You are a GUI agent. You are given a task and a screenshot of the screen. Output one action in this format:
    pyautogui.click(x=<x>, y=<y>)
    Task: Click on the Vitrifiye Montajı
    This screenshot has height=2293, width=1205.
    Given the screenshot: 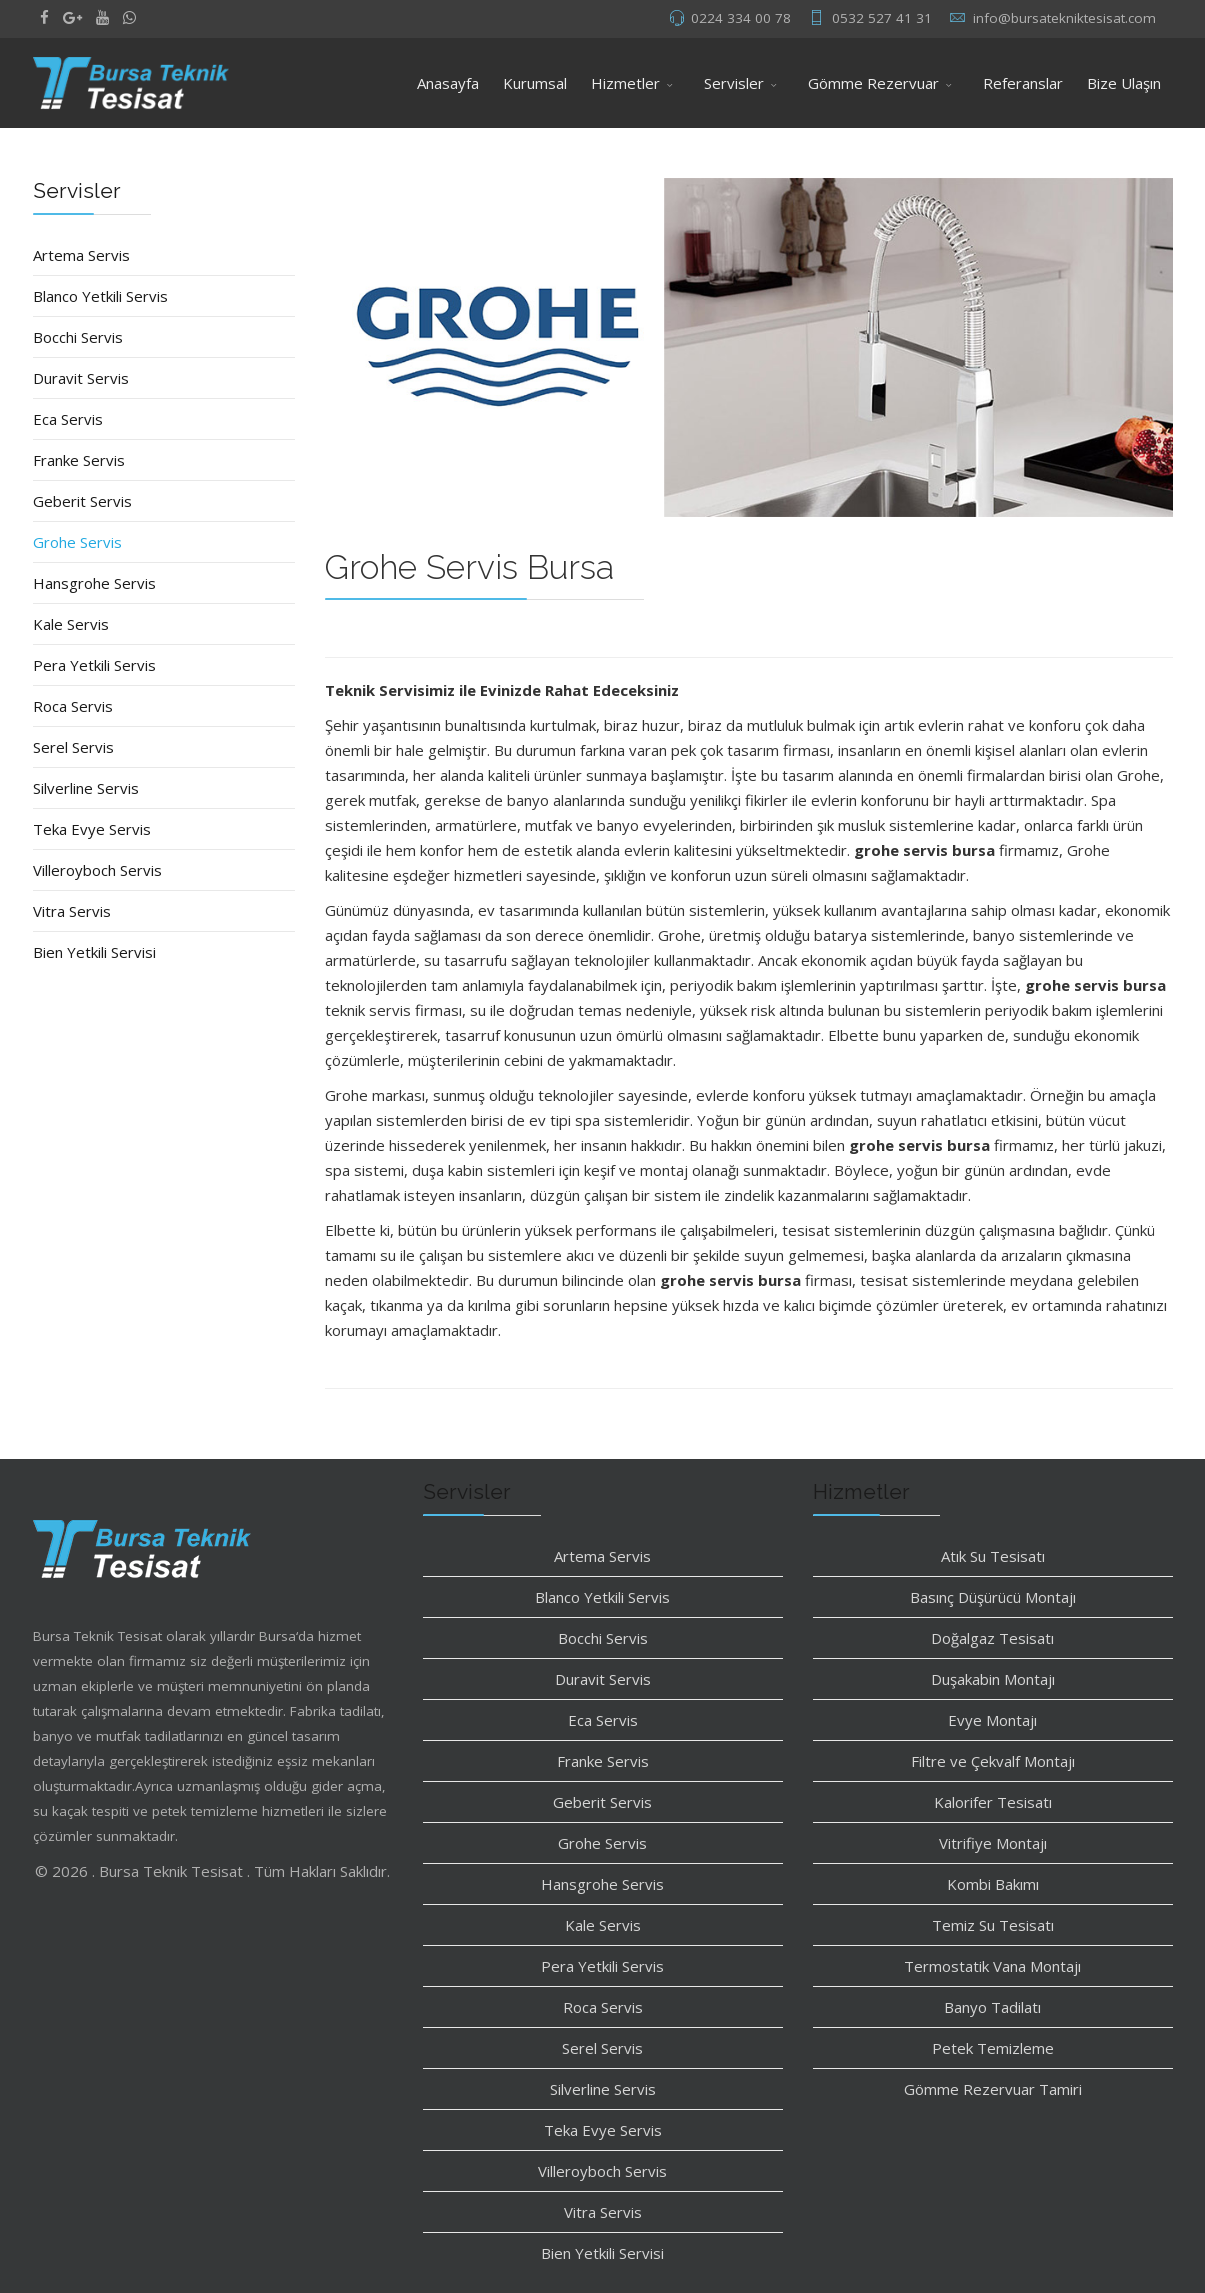 What is the action you would take?
    pyautogui.click(x=993, y=1843)
    